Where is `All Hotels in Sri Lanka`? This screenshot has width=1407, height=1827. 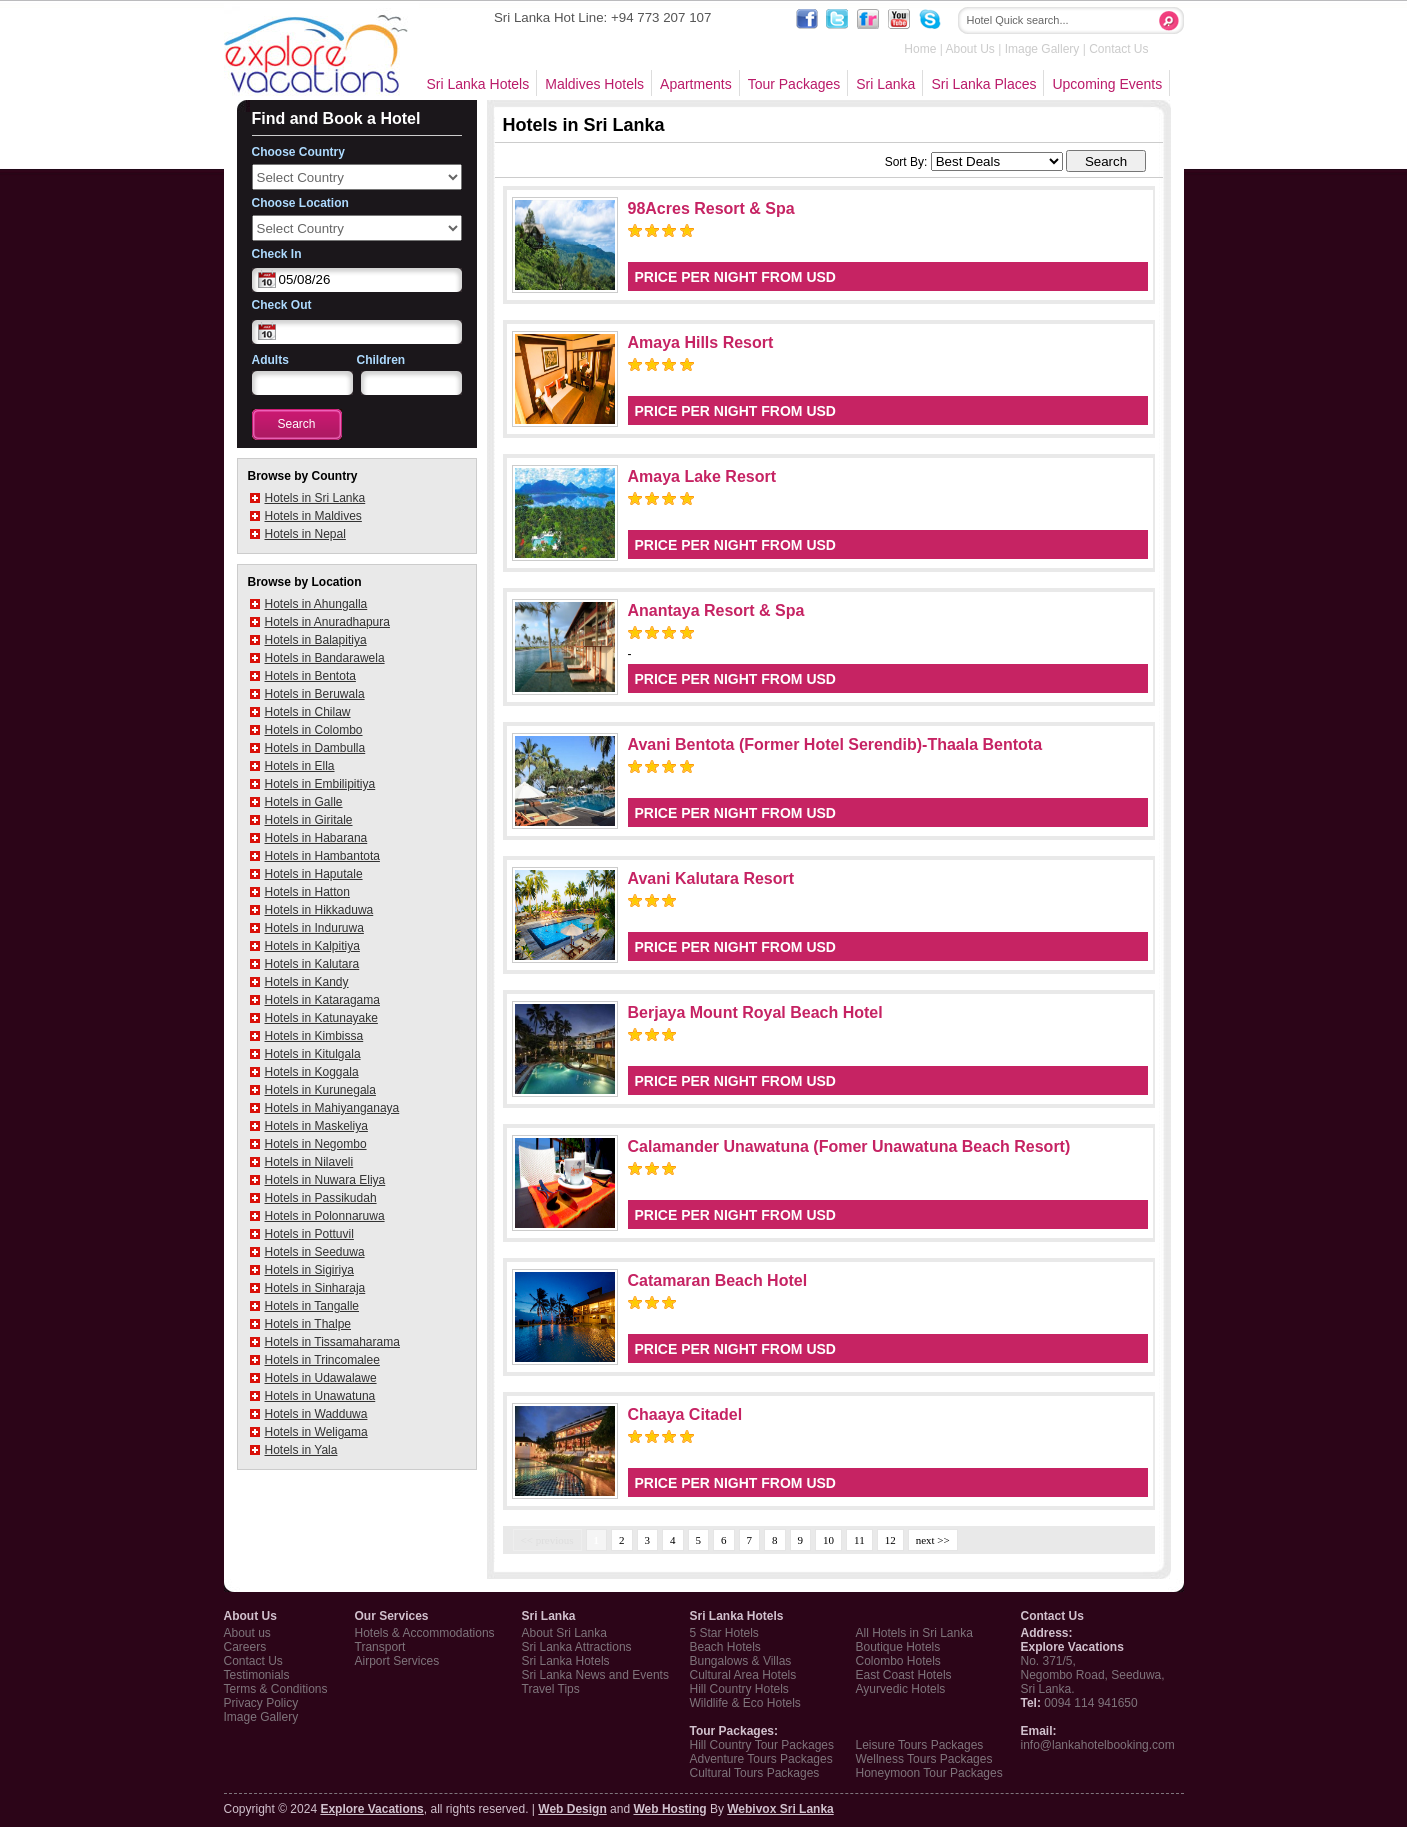
All Hotels in Sri Lanka is located at coordinates (914, 1633).